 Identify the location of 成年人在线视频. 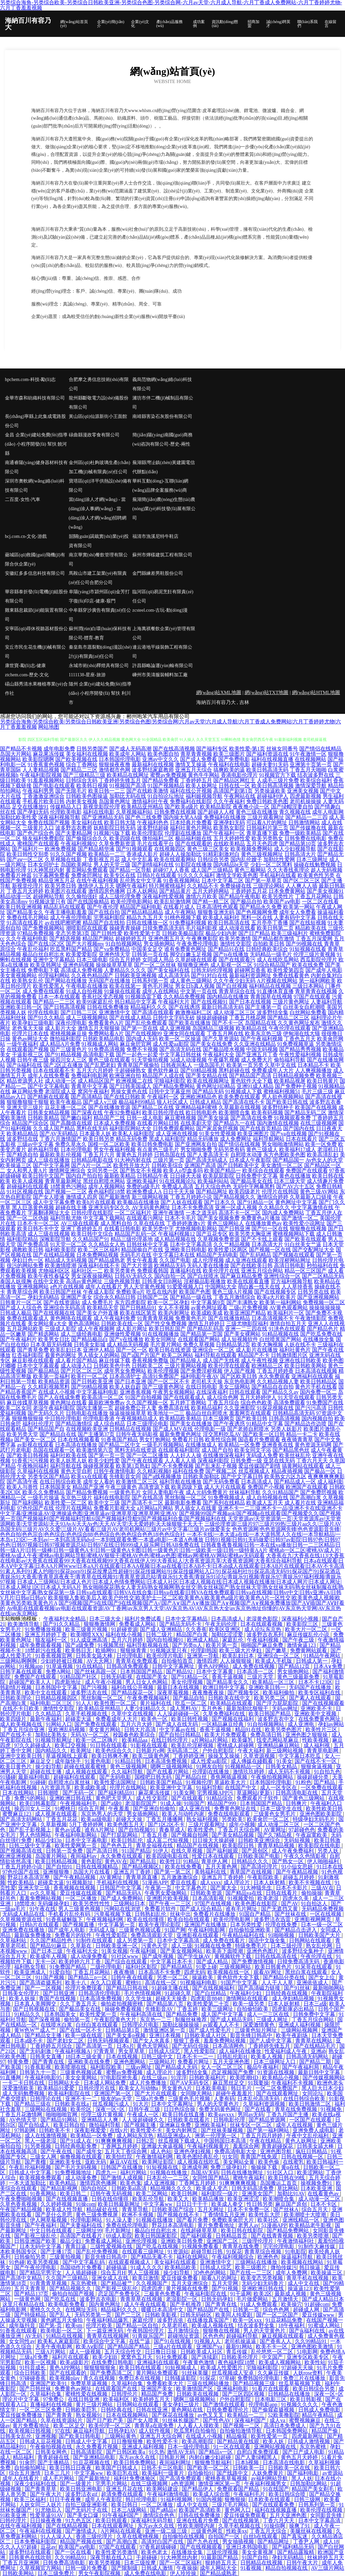
(295, 2125).